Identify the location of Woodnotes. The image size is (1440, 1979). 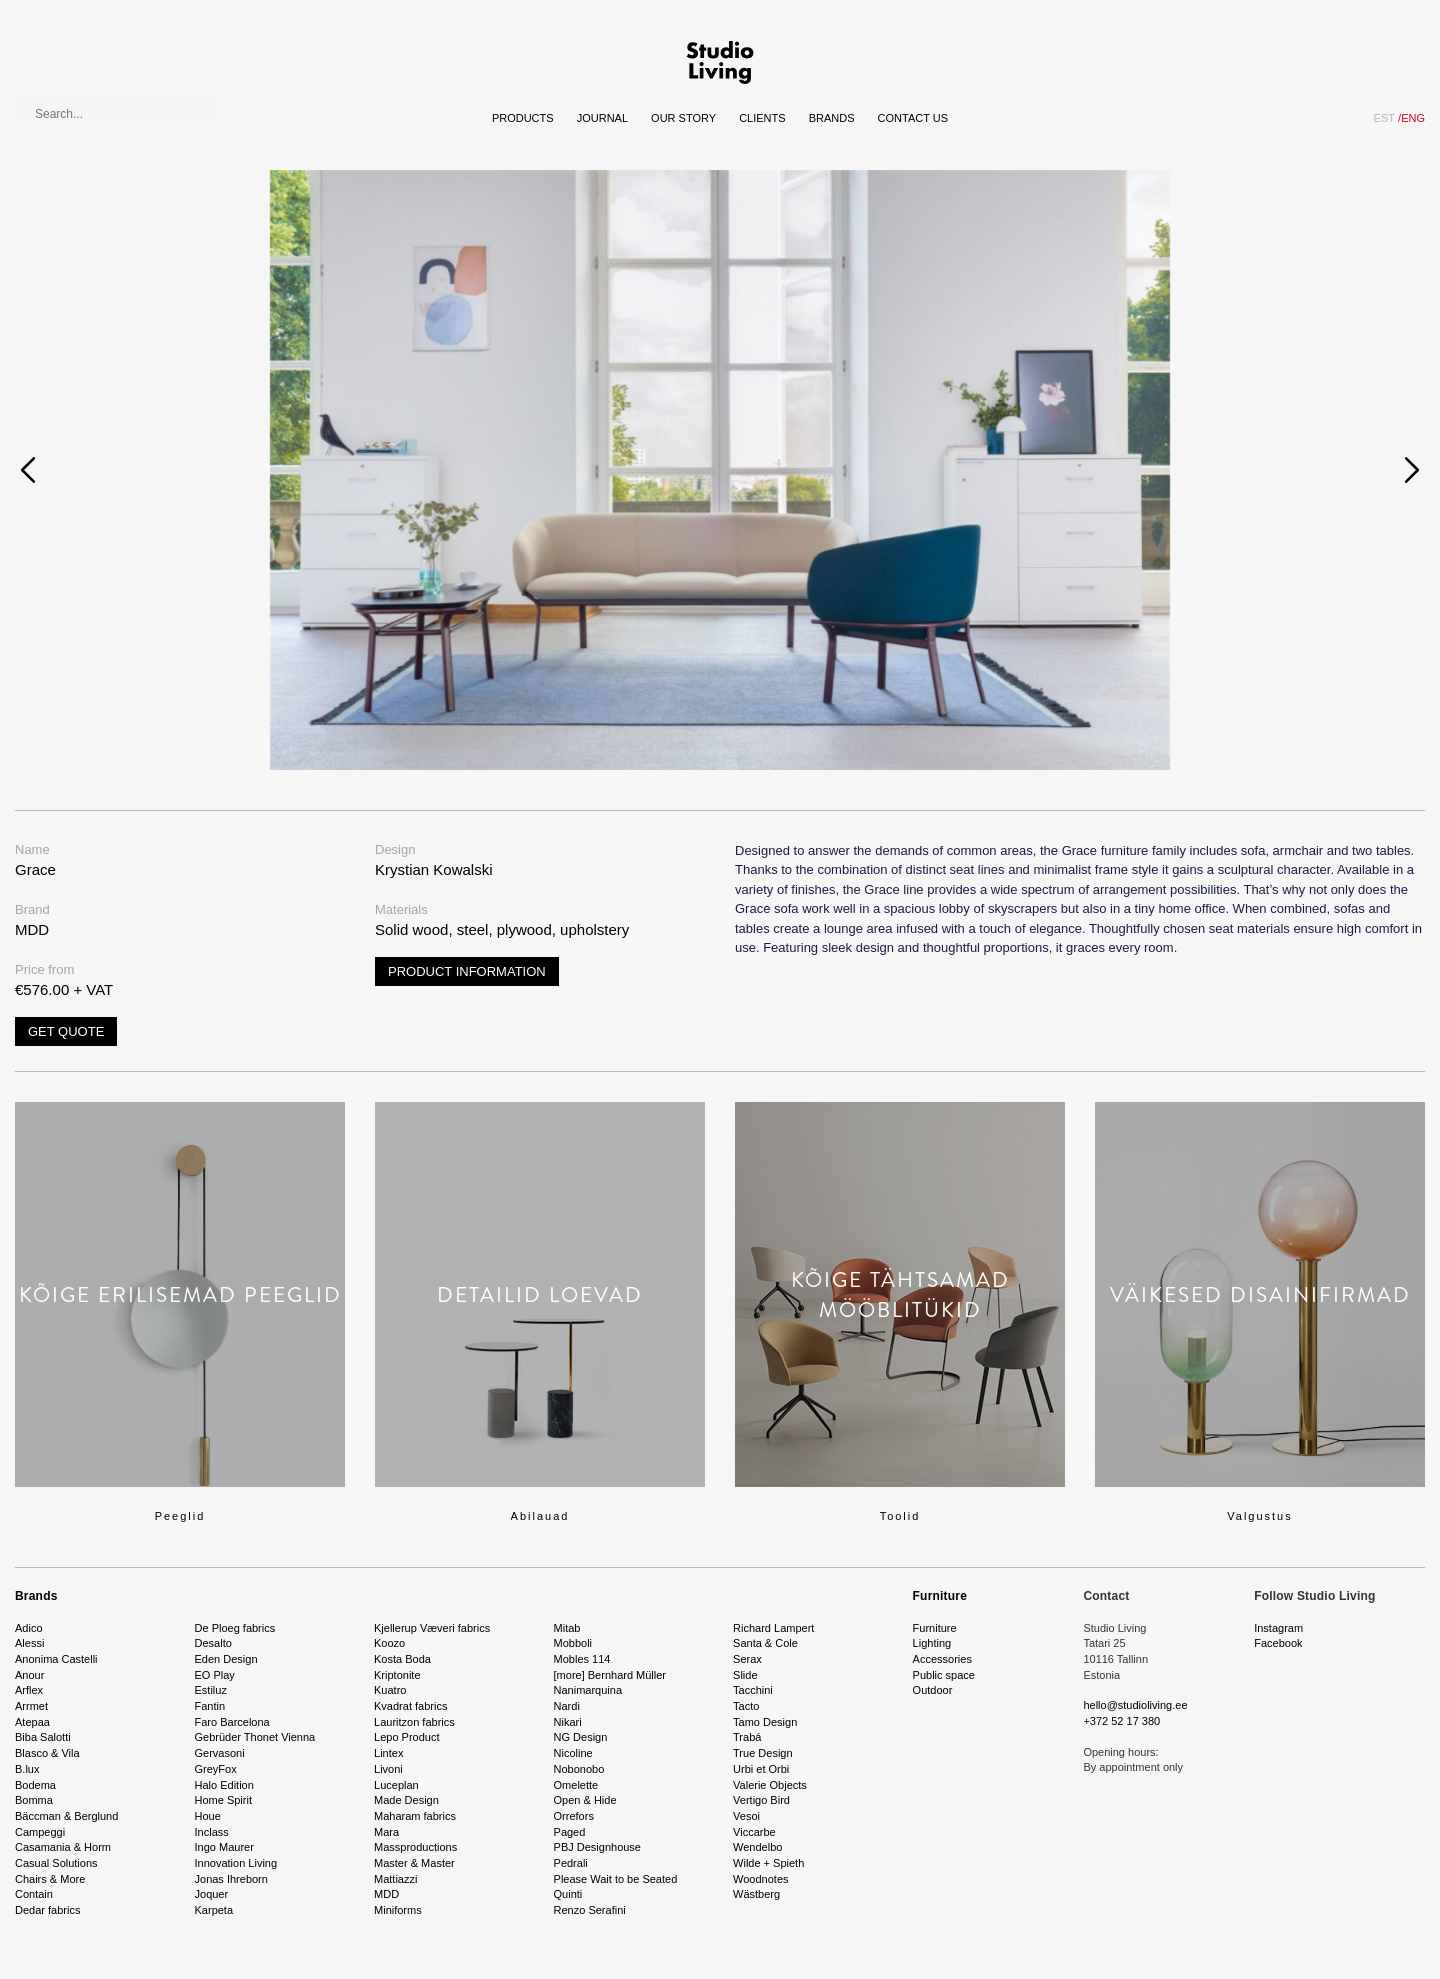
(760, 1879).